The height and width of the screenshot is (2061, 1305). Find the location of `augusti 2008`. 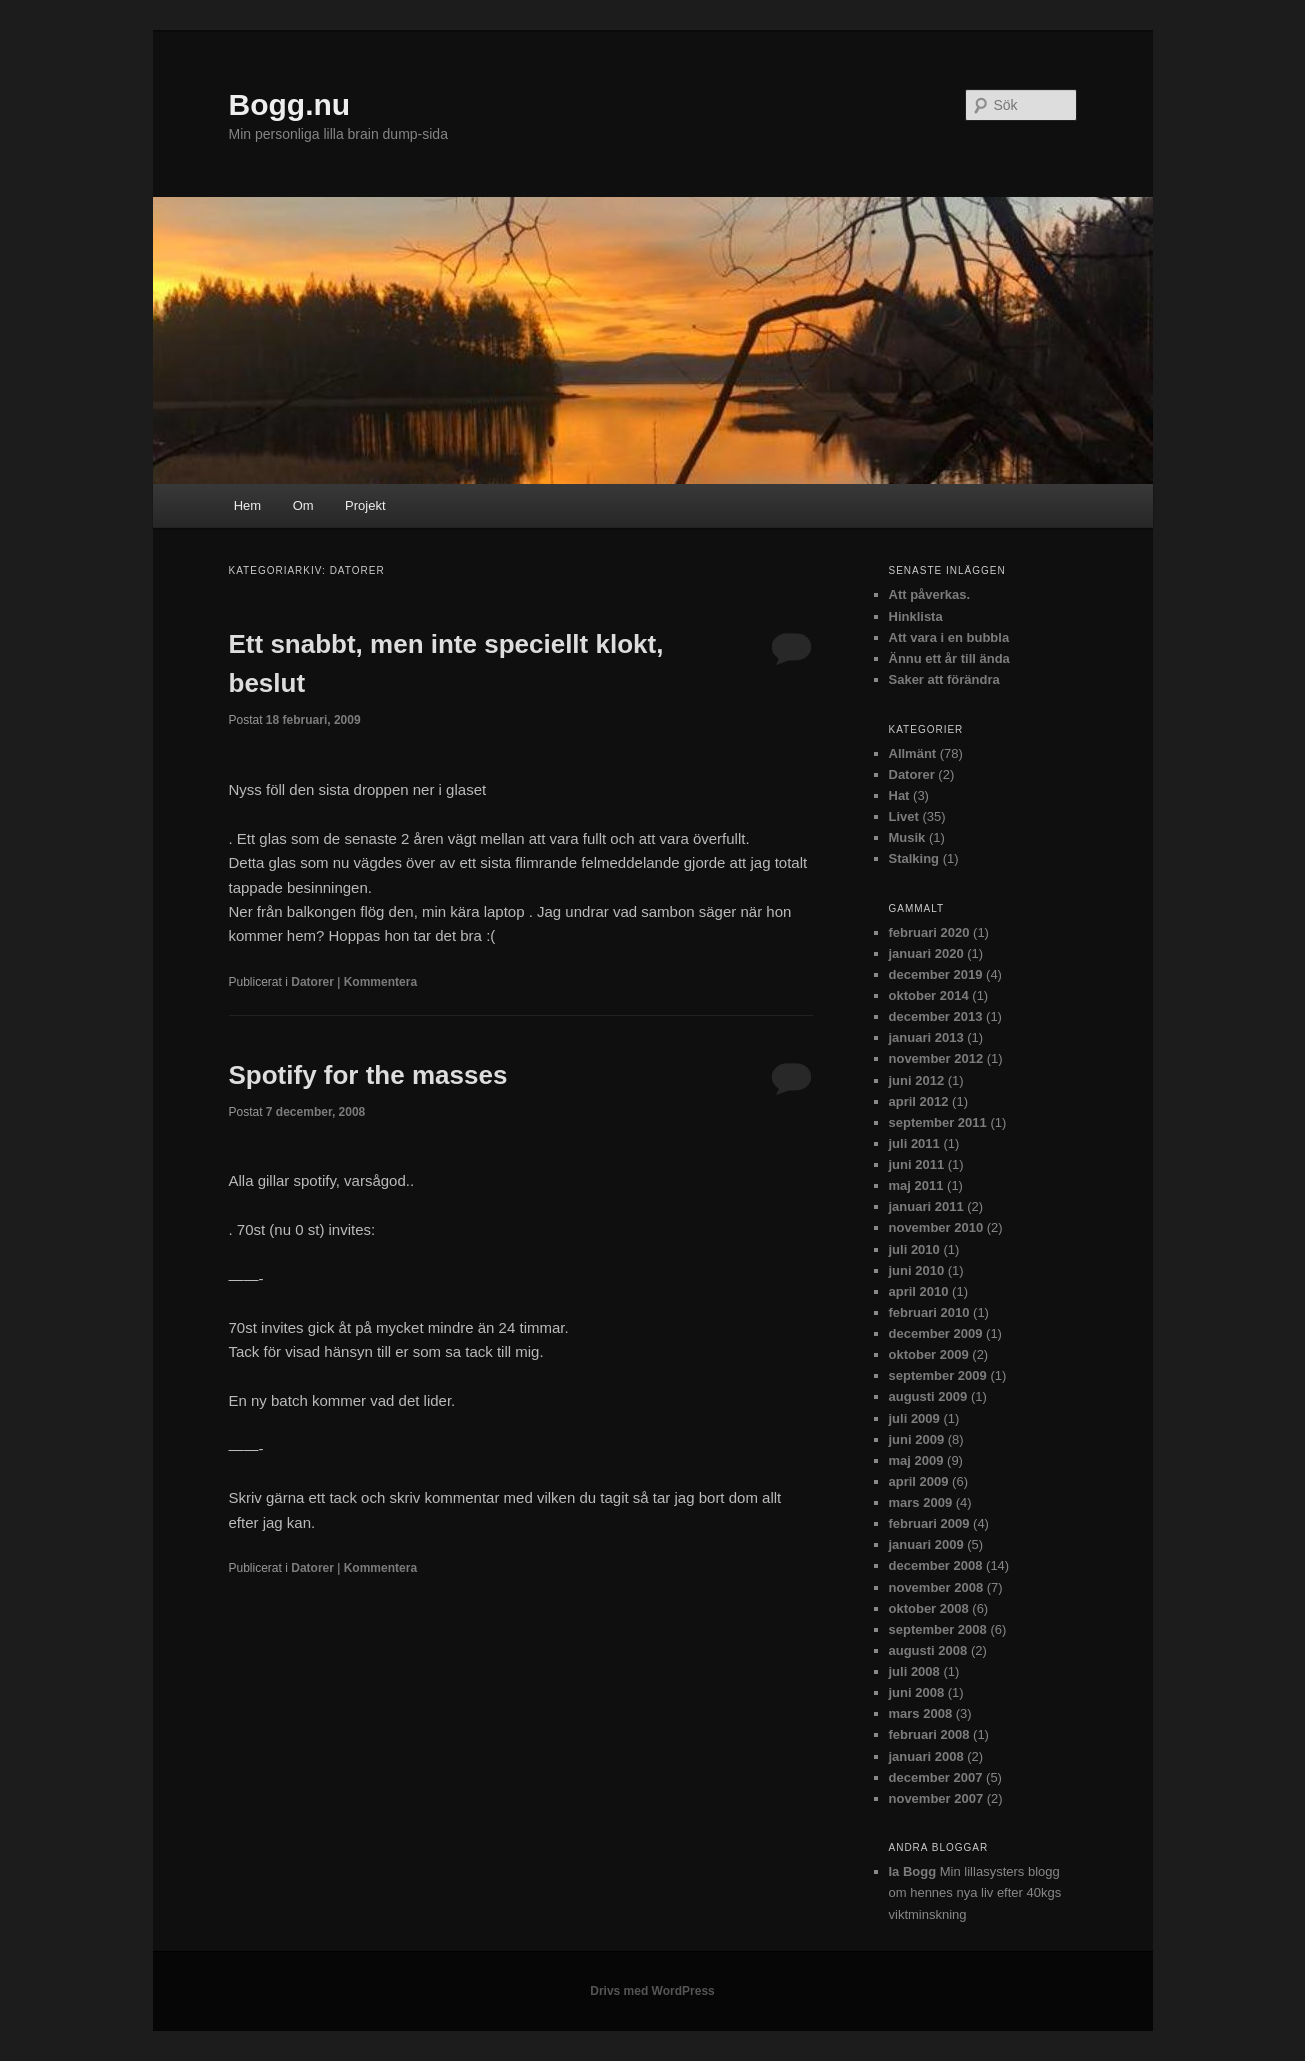

augusti 2008 is located at coordinates (928, 1650).